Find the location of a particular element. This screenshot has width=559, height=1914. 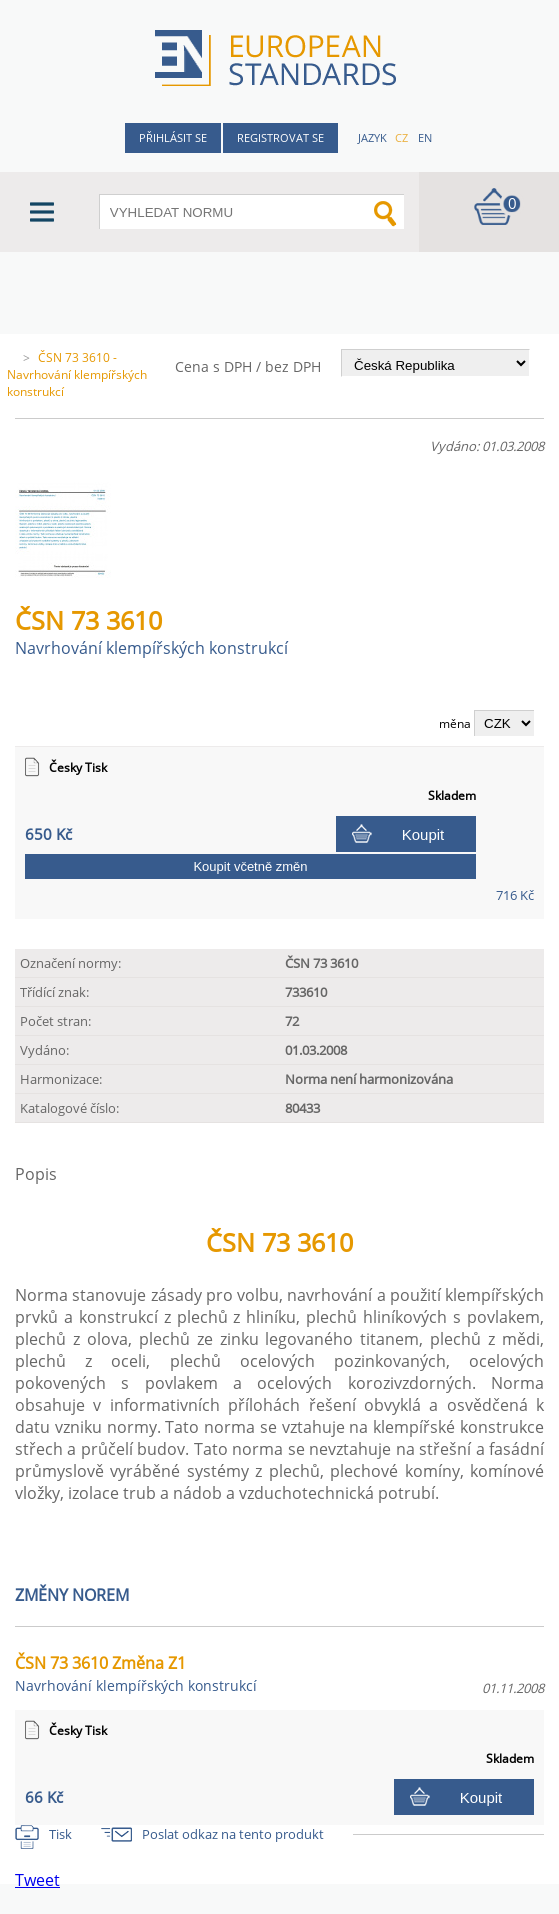

Poslat odkaz na tento produkt is located at coordinates (233, 1834).